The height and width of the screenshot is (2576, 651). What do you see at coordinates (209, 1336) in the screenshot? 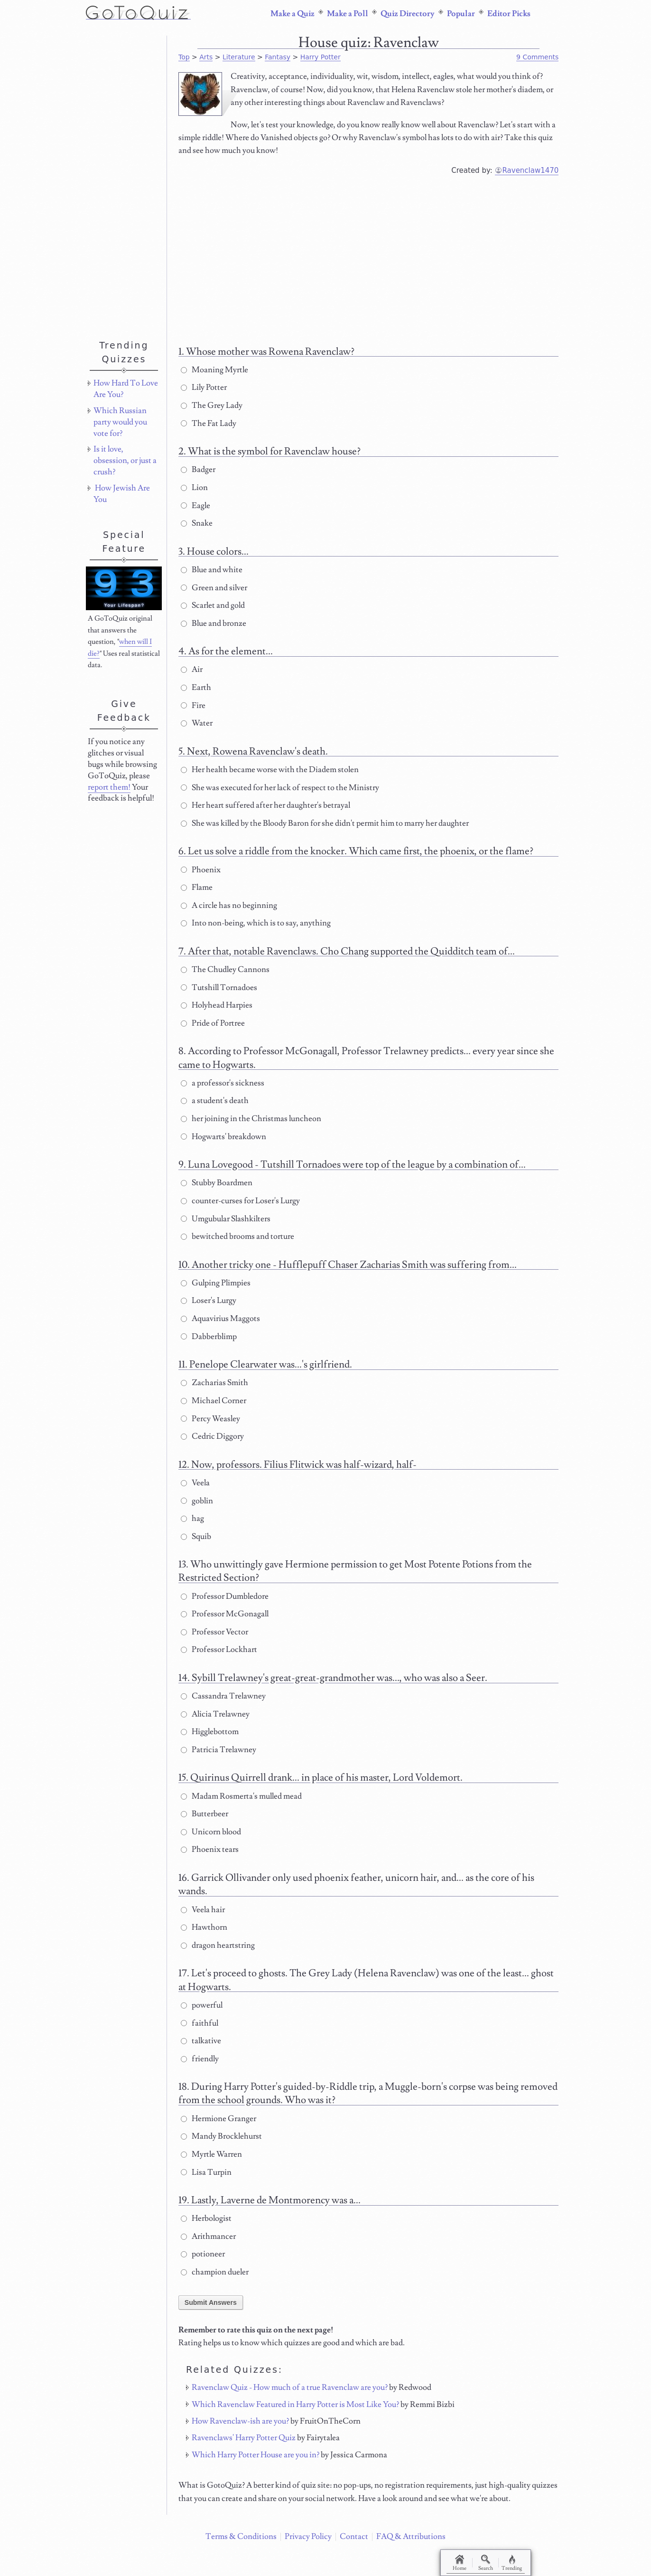
I see `Dabberblimp` at bounding box center [209, 1336].